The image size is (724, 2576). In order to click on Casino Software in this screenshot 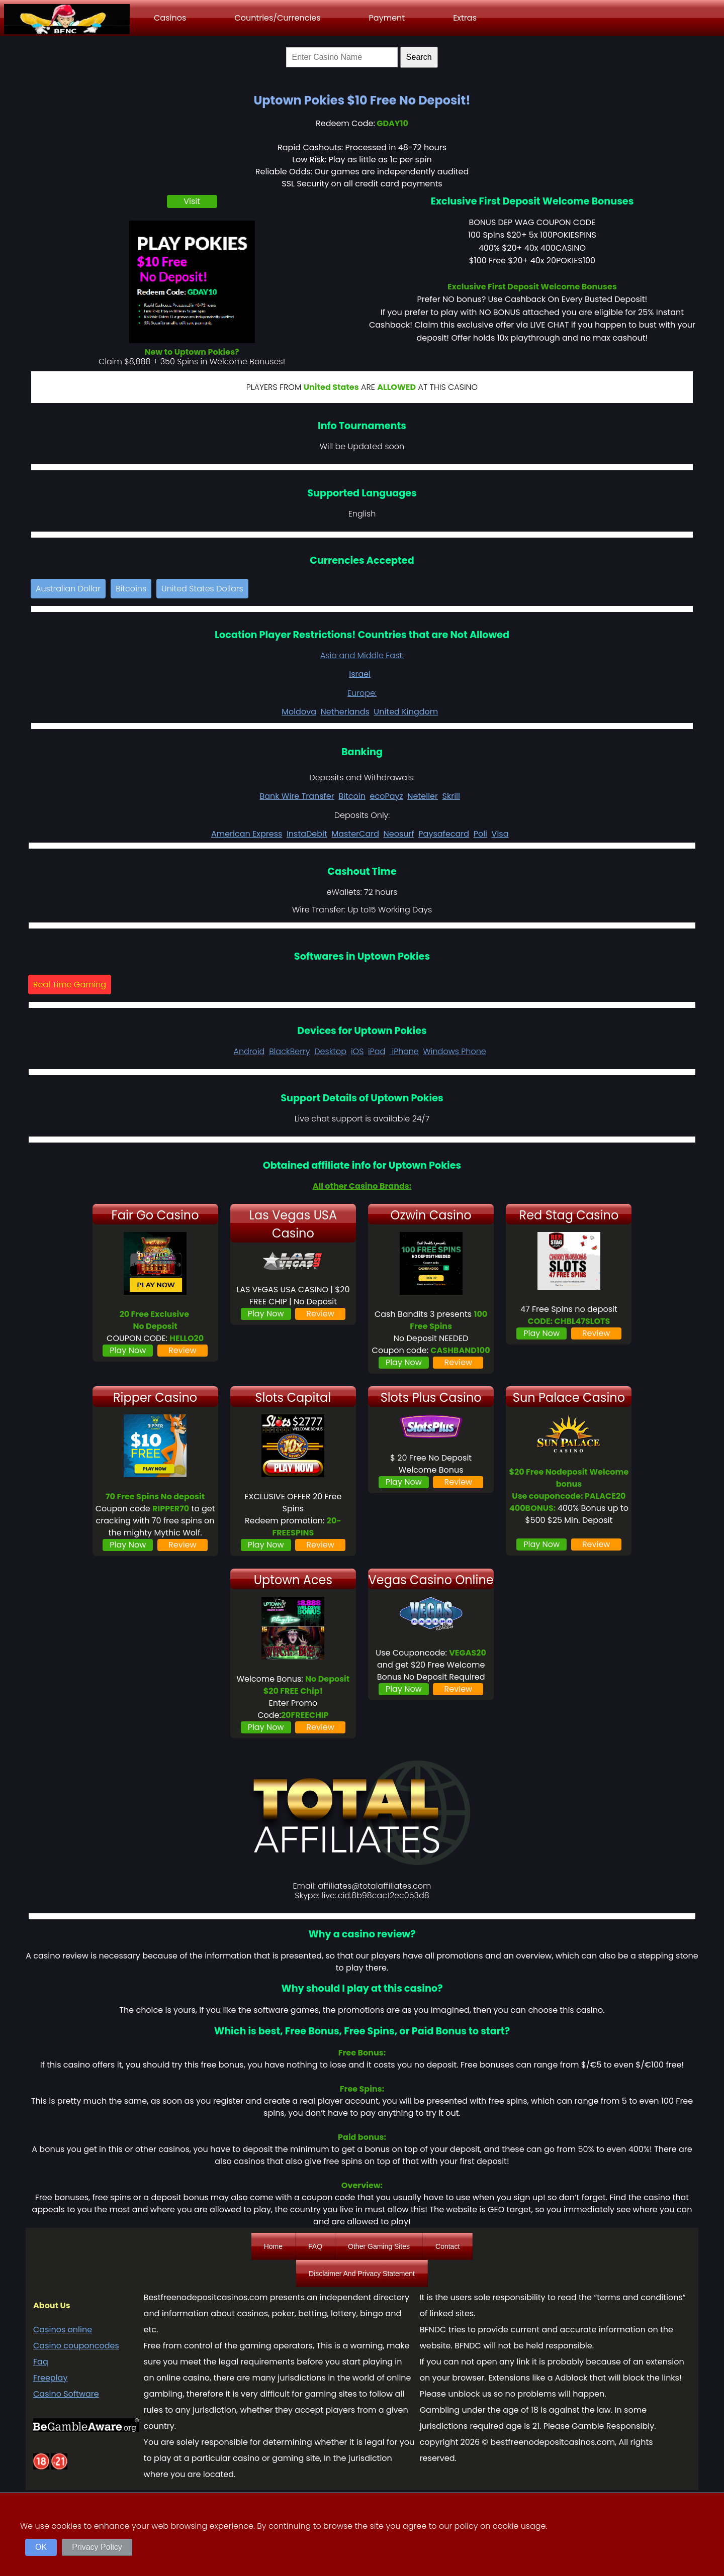, I will do `click(66, 2394)`.